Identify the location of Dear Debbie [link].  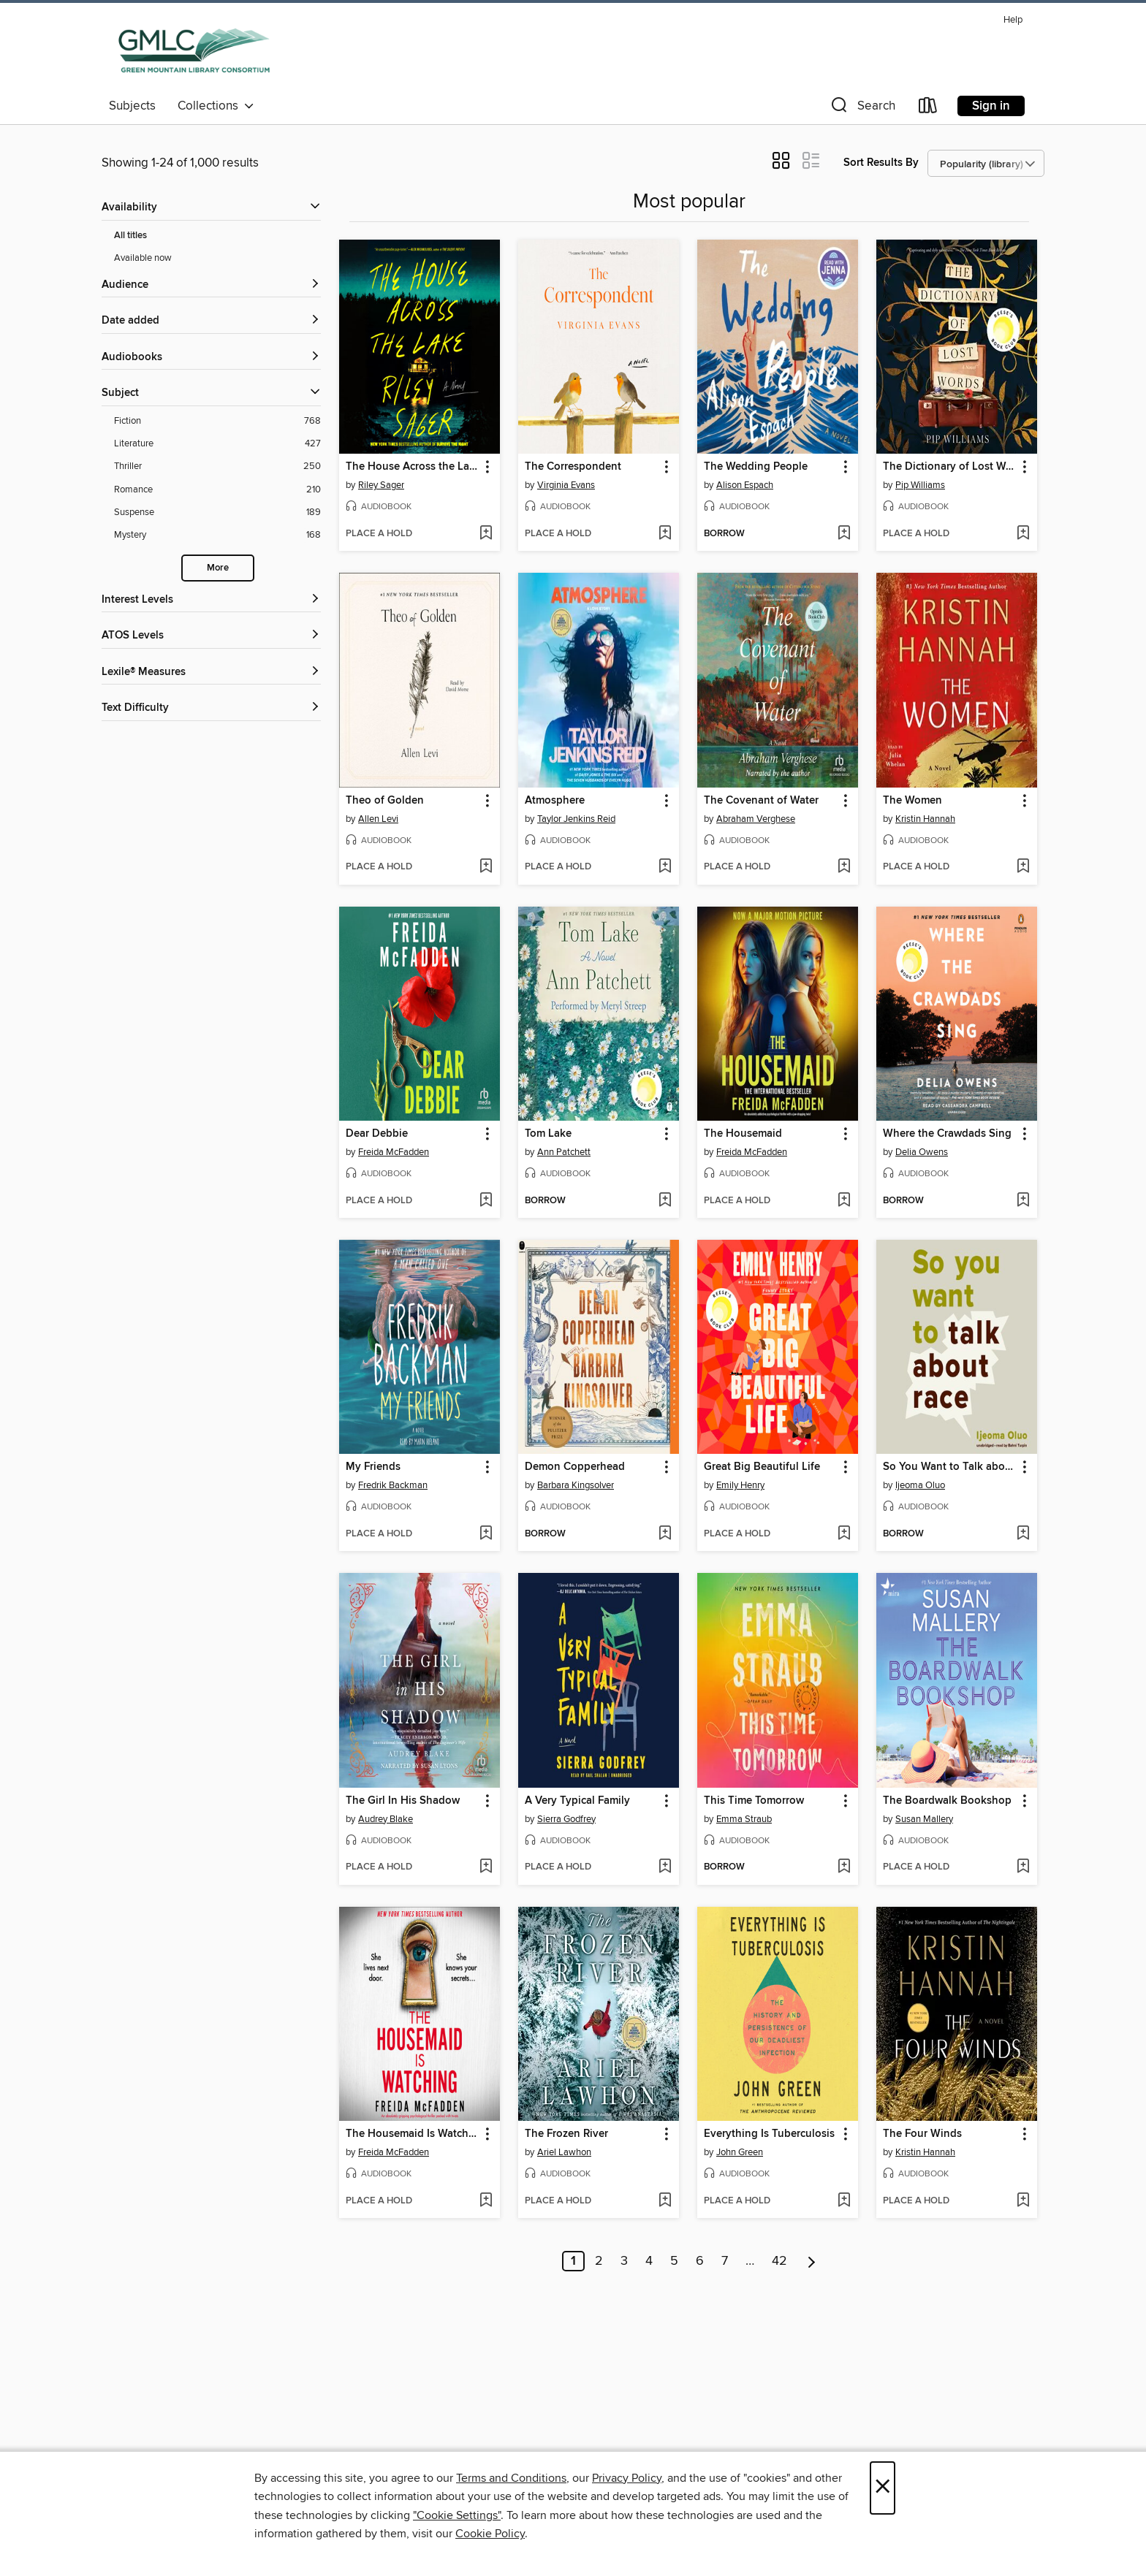
(377, 1133).